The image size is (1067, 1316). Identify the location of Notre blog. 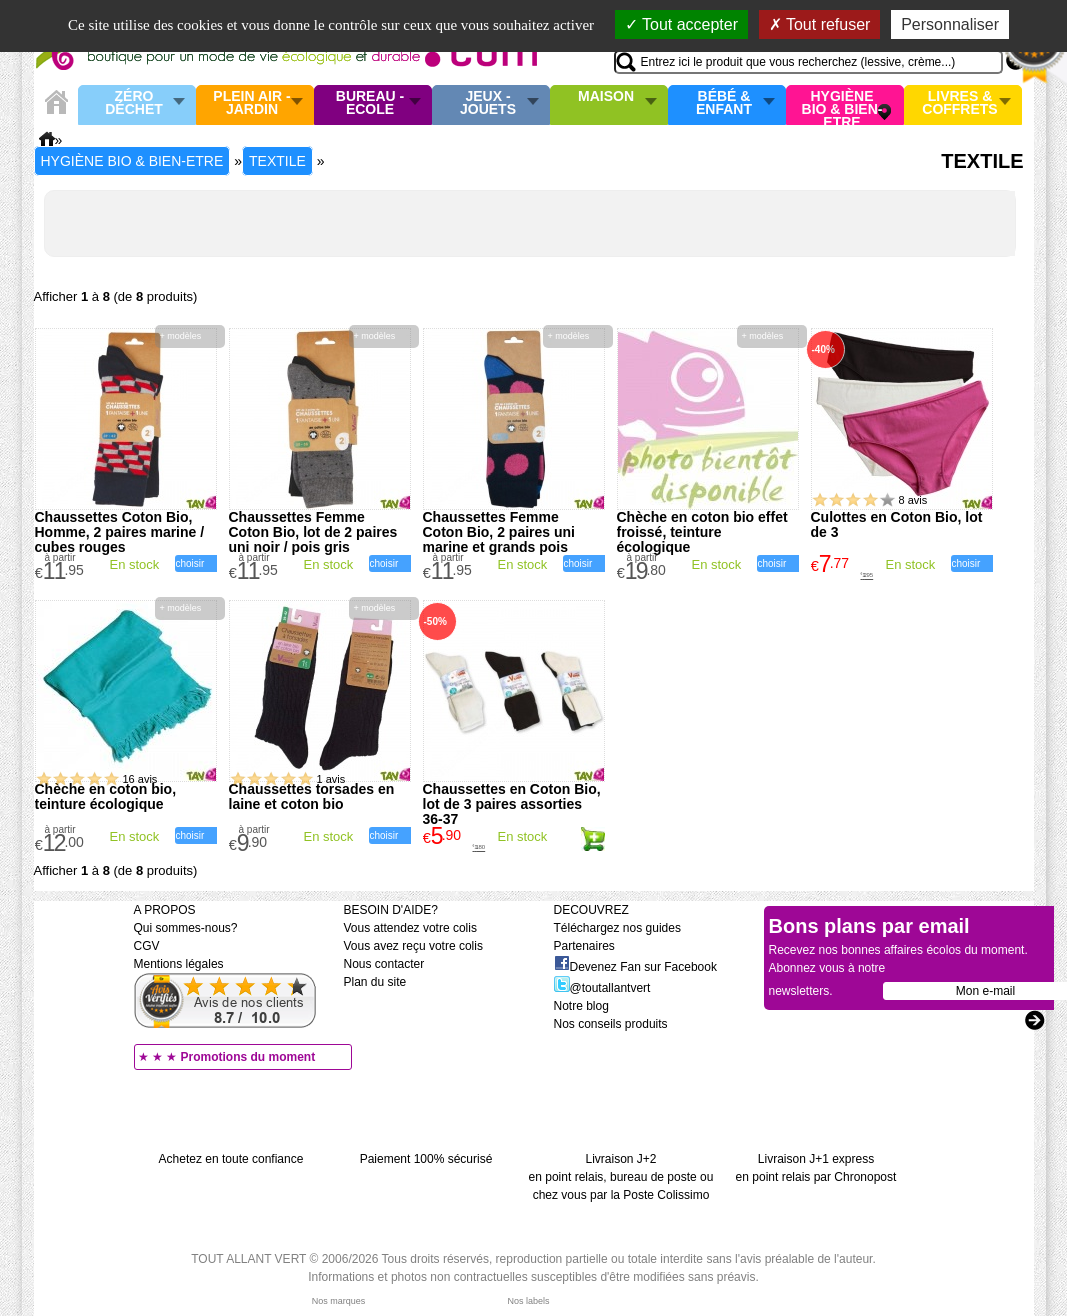
(581, 1006).